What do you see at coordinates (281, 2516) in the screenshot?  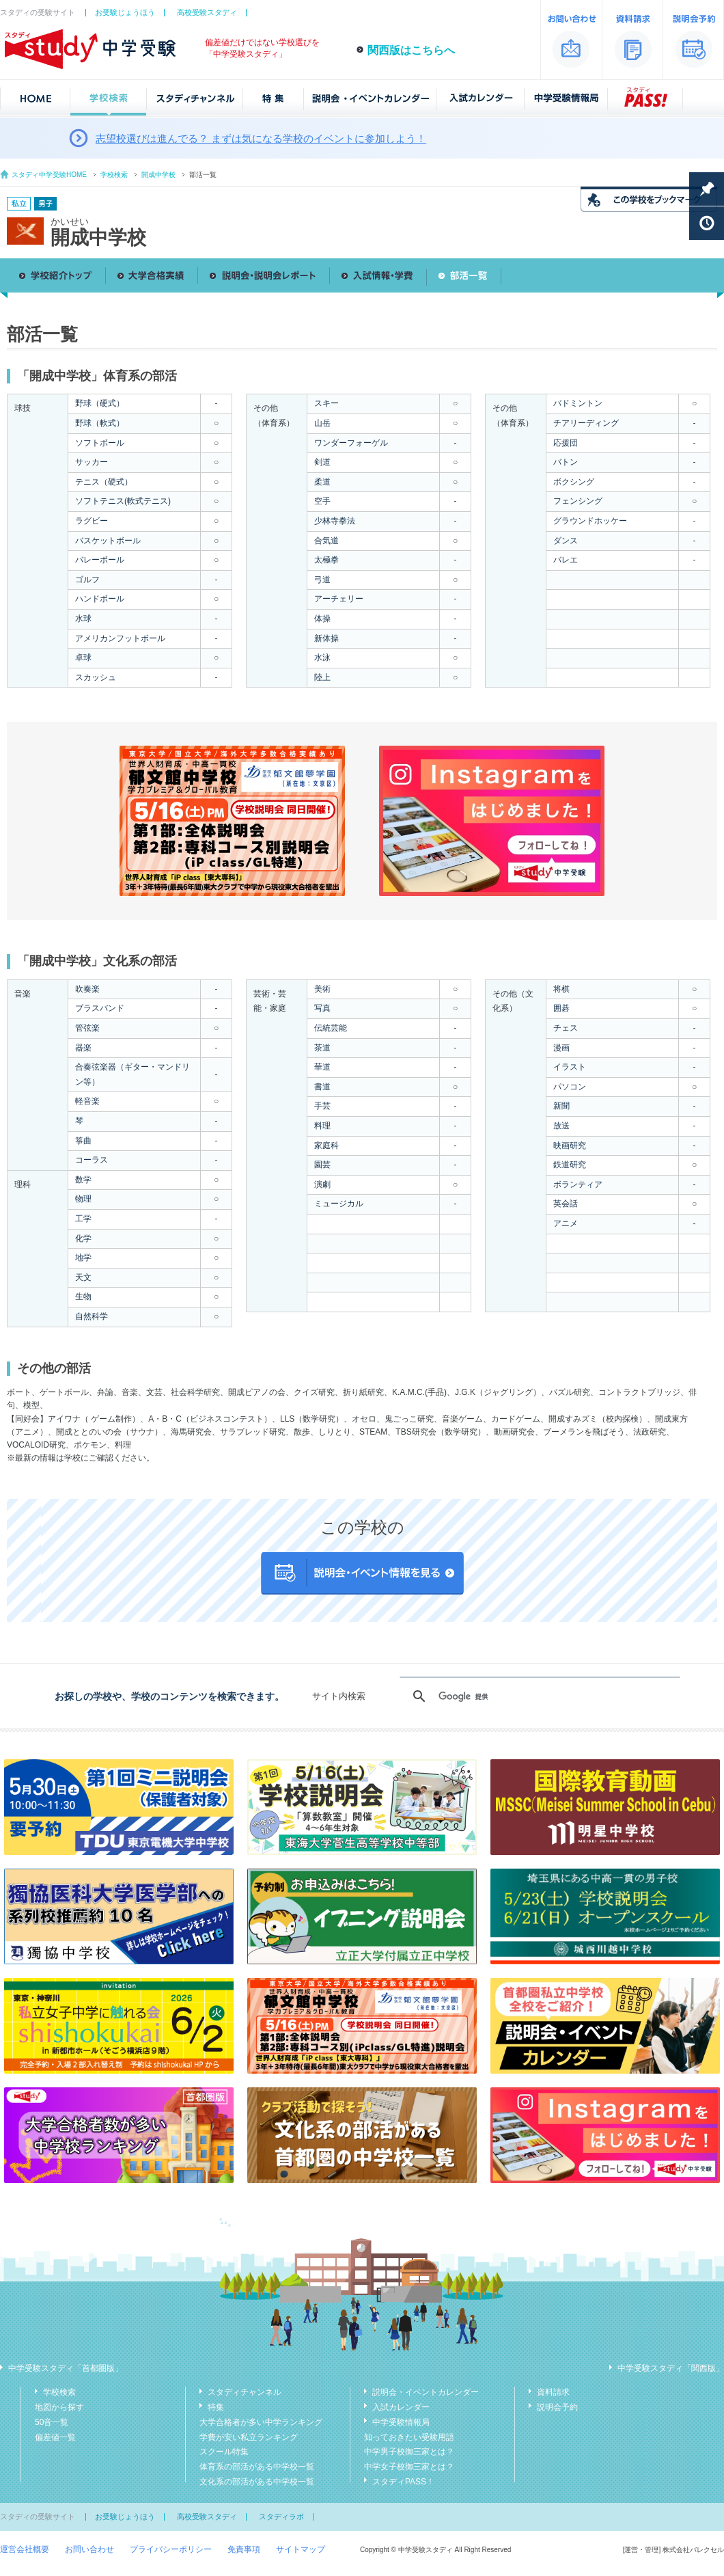 I see `スタディラボ` at bounding box center [281, 2516].